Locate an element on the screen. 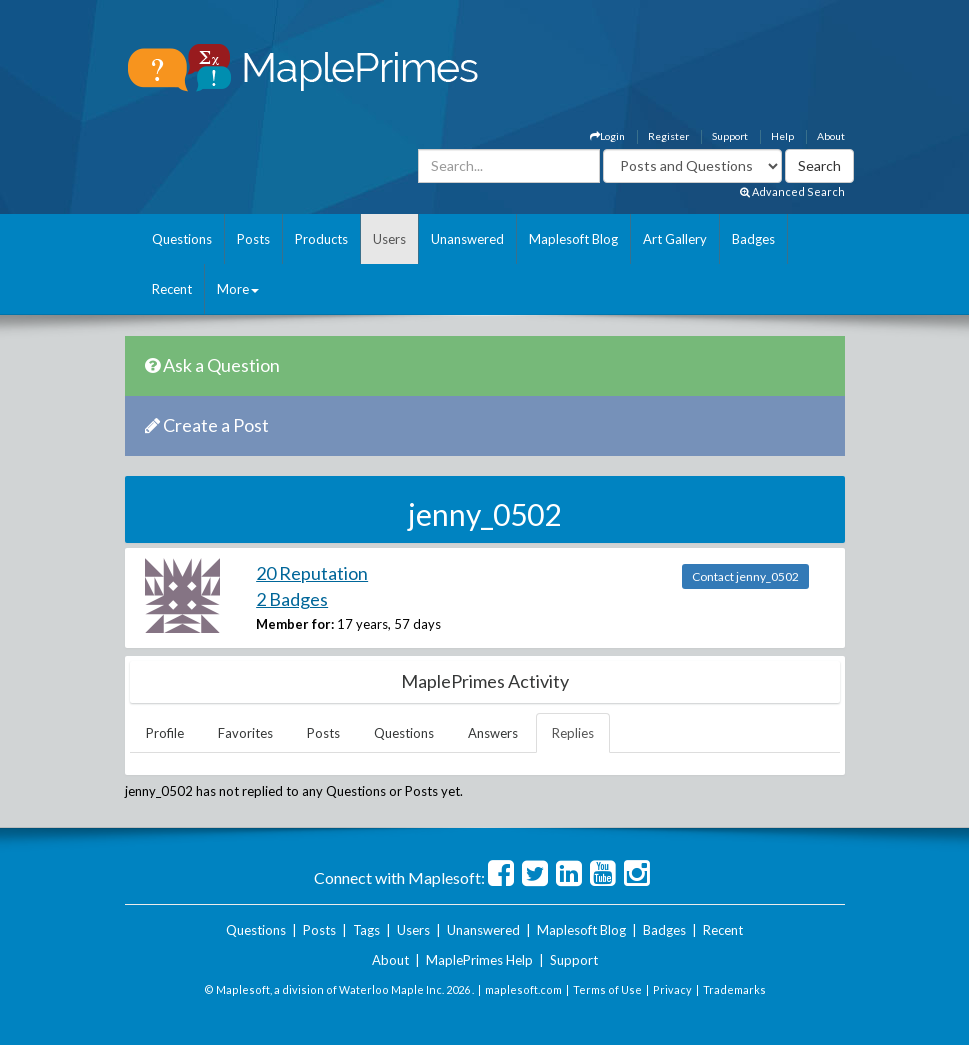 This screenshot has height=1045, width=969. Contact jenny_0502 is located at coordinates (745, 576).